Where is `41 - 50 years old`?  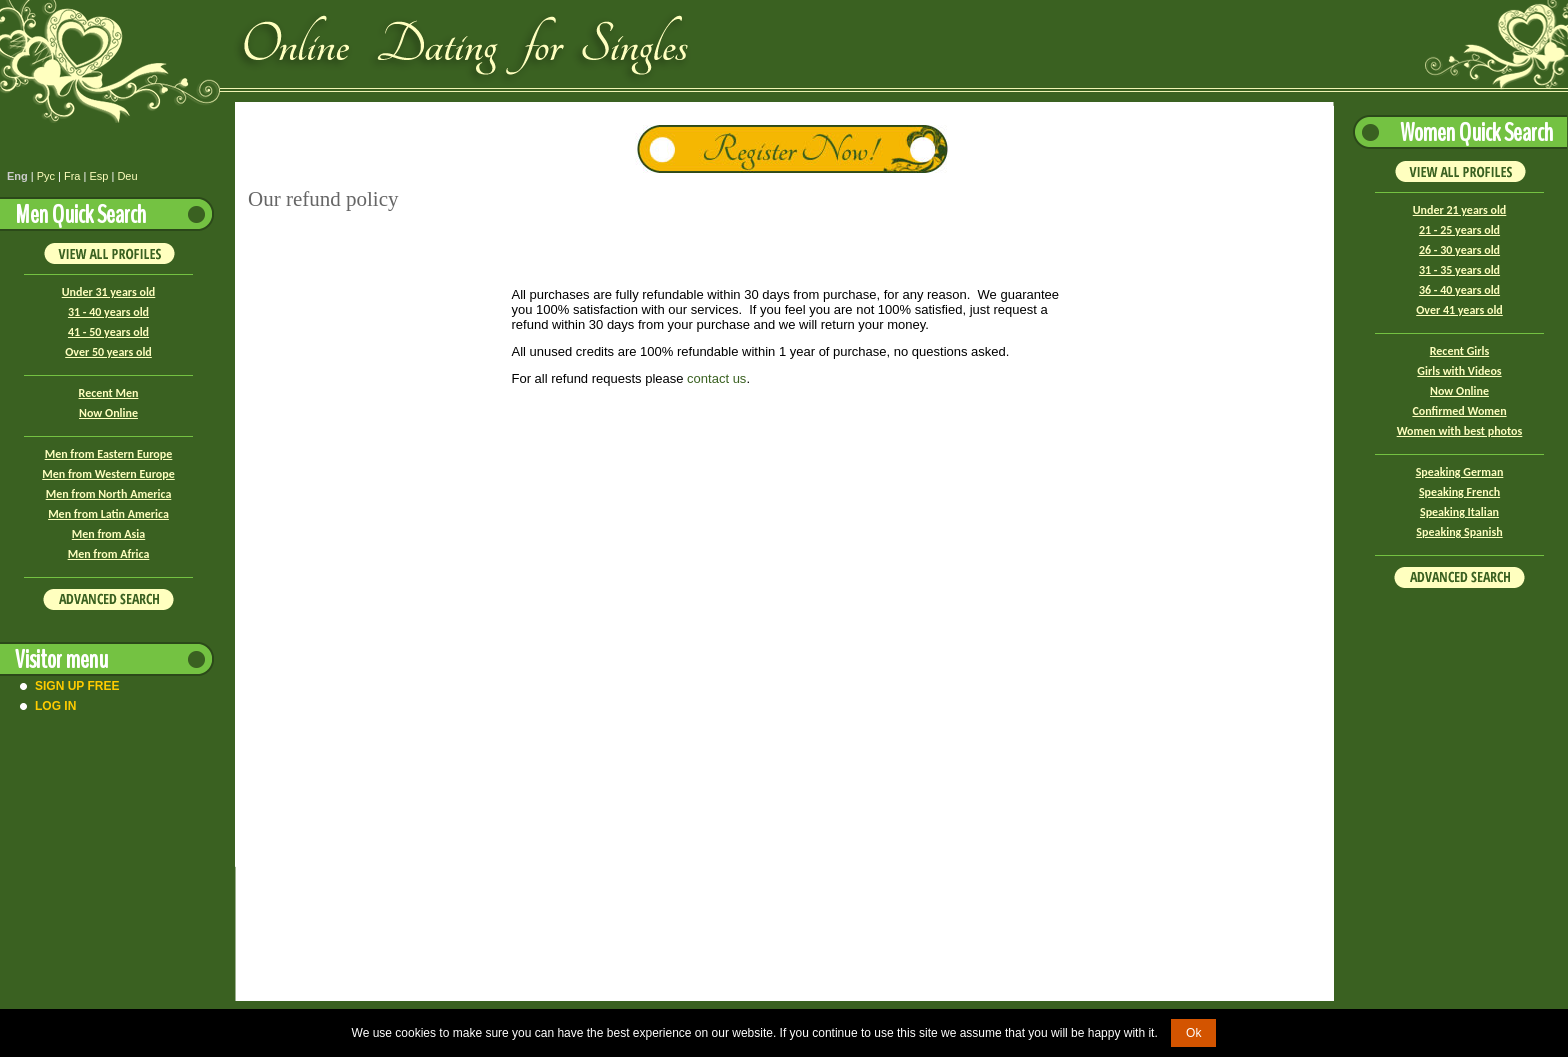
41 - 50 years old is located at coordinates (108, 332).